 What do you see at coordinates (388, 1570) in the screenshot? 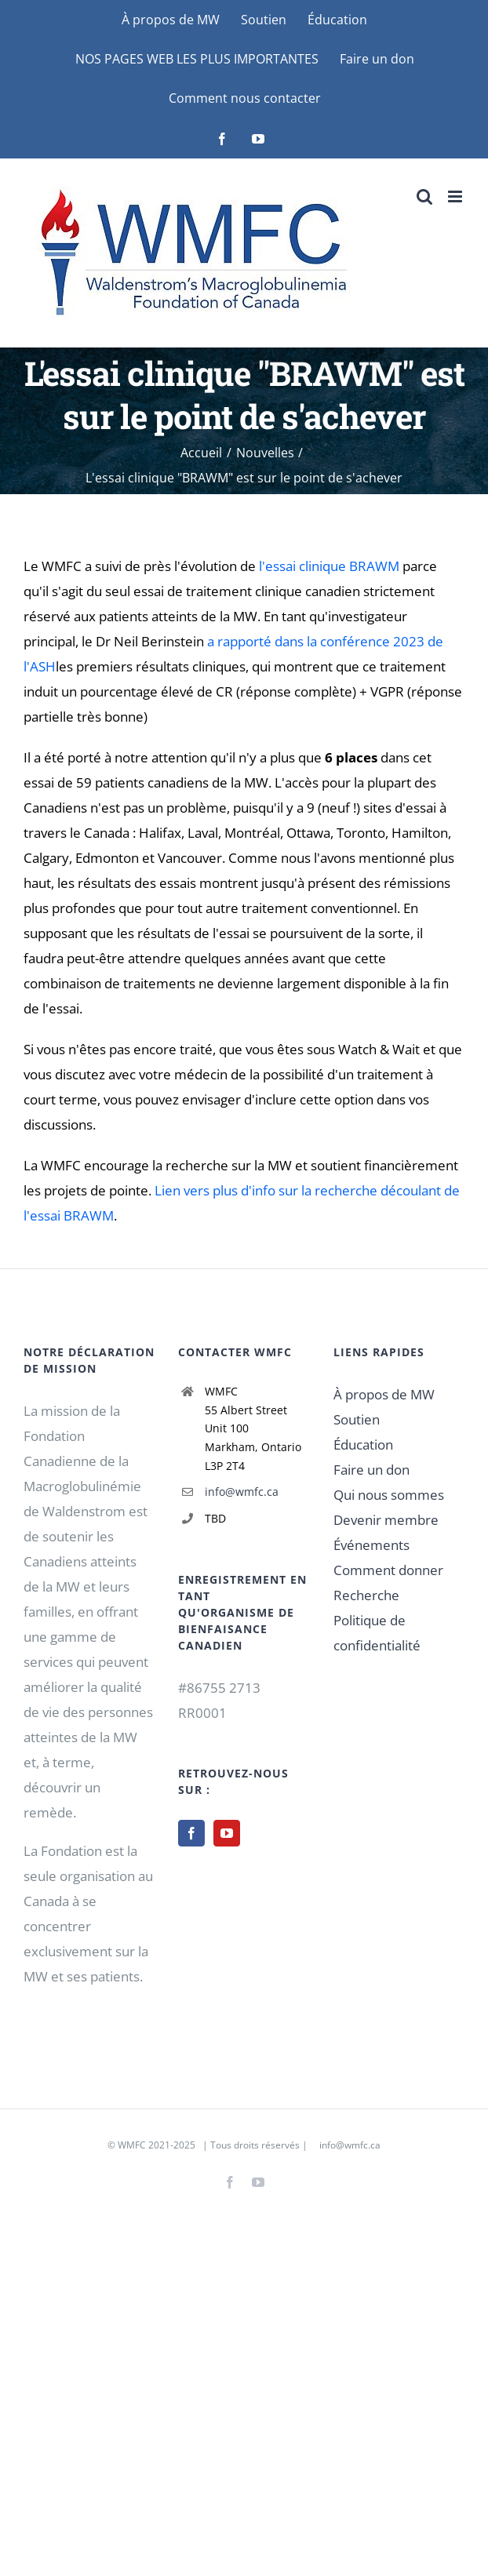
I see `Comment donner` at bounding box center [388, 1570].